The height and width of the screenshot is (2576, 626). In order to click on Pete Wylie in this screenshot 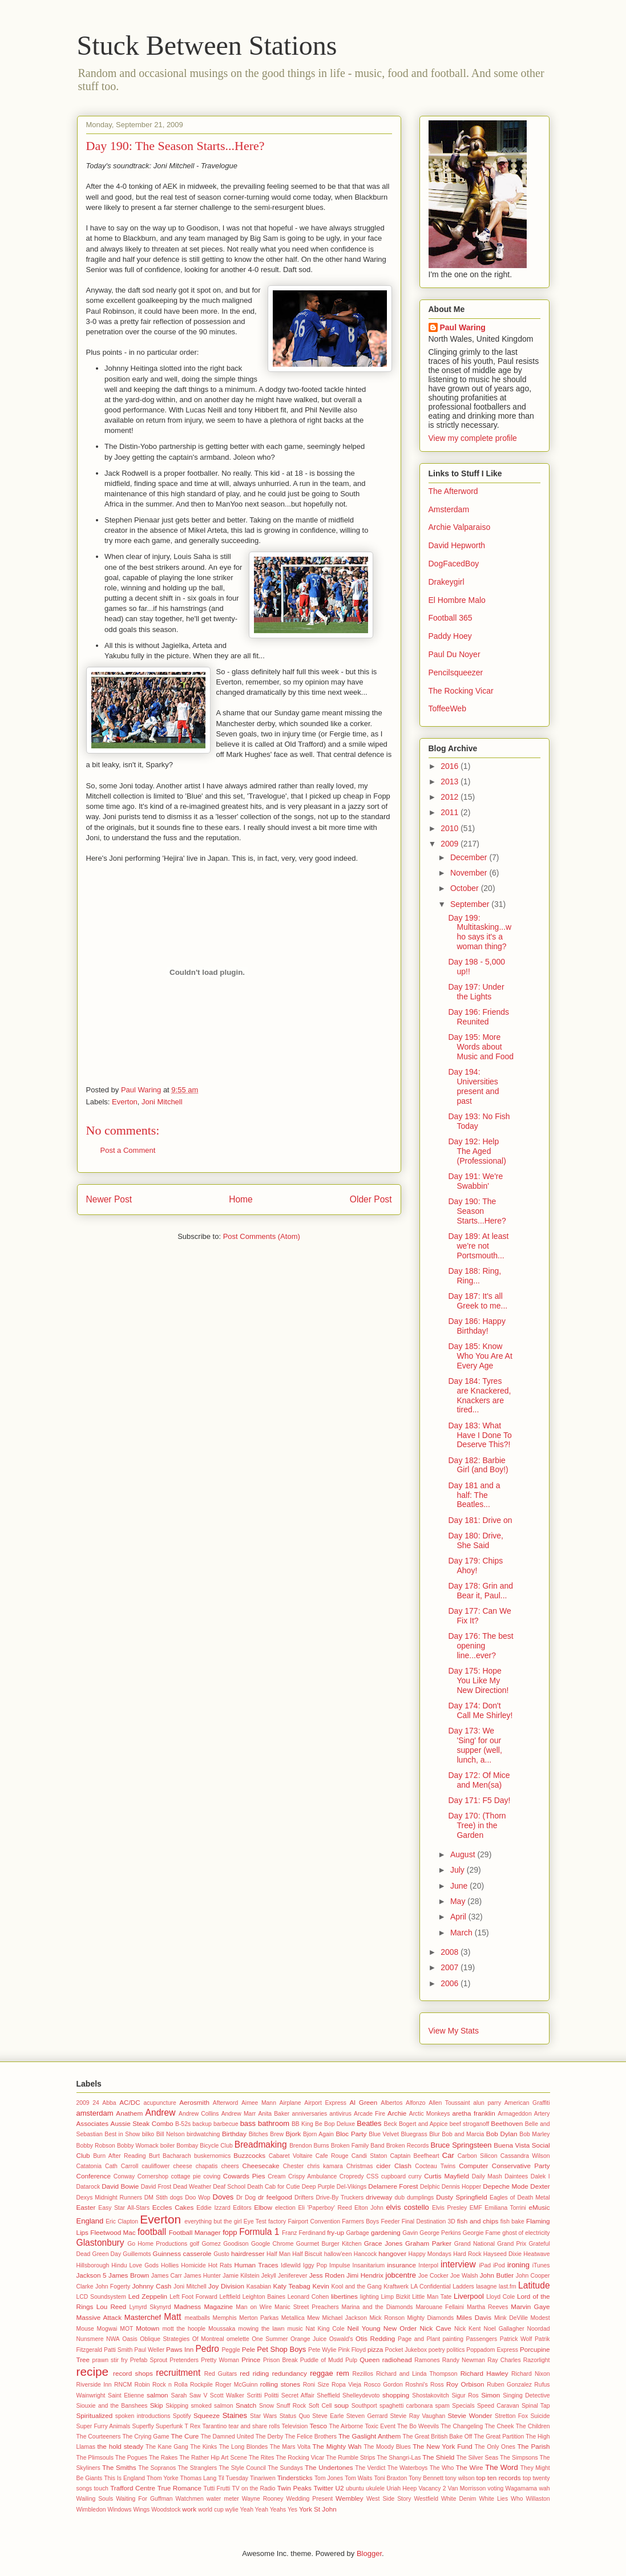, I will do `click(322, 2350)`.